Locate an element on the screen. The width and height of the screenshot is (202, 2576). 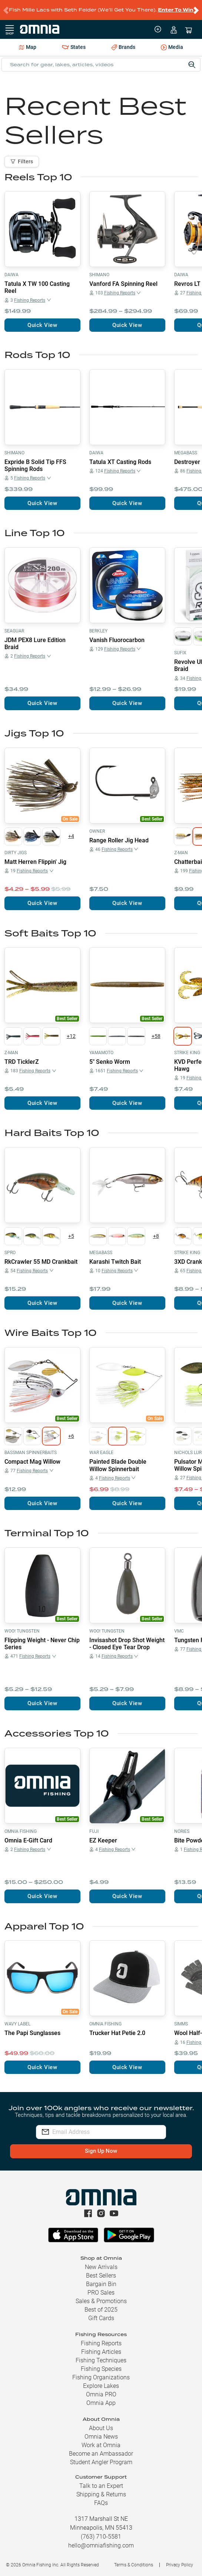
SPRO is located at coordinates (10, 1252).